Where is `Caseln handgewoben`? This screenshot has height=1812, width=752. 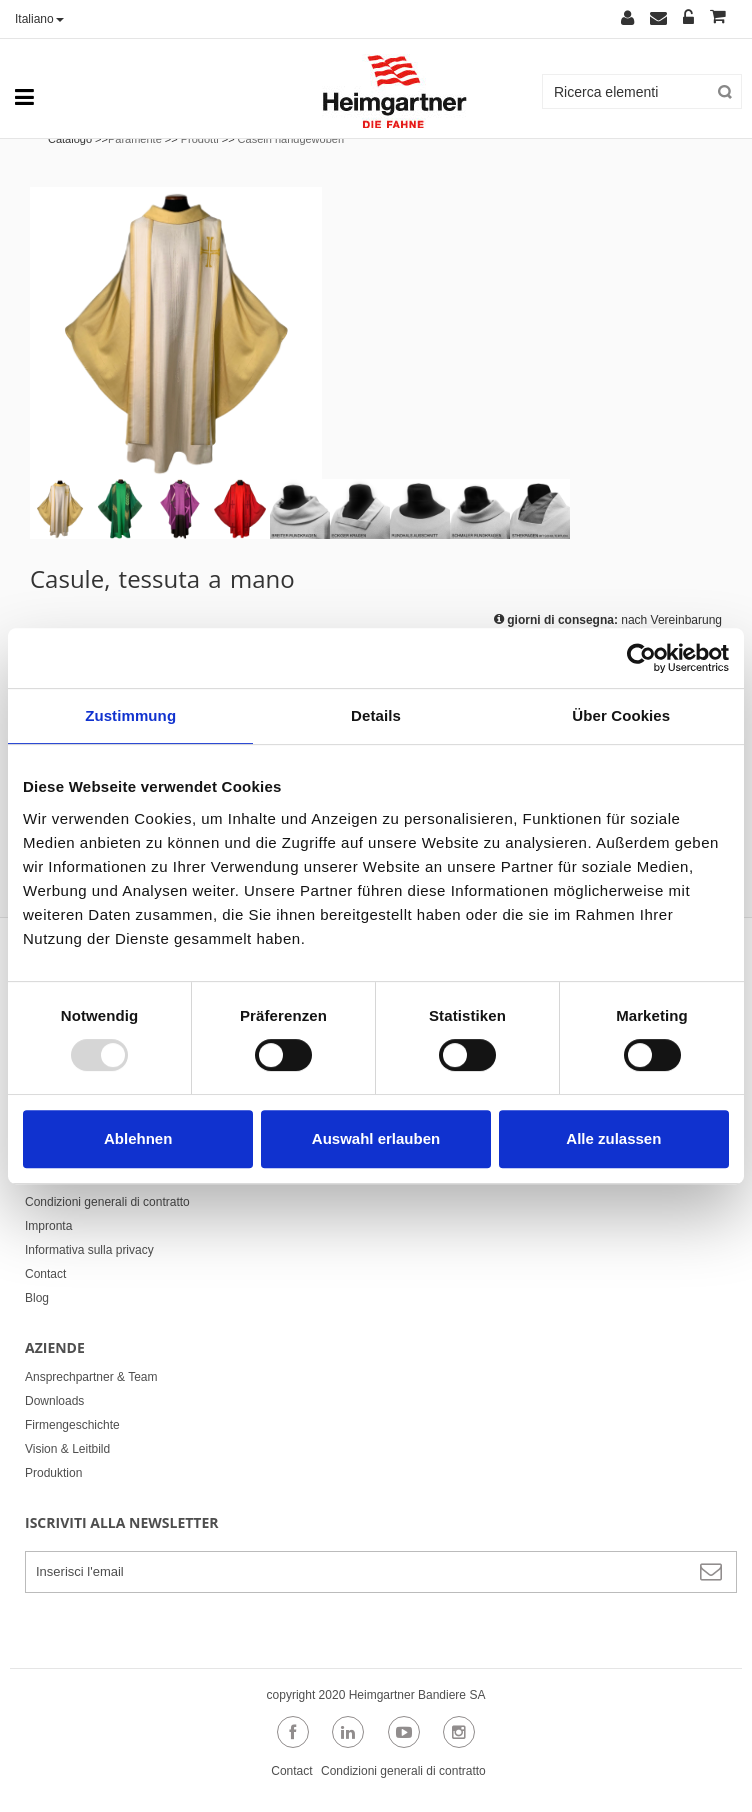
Caseln handgewoben is located at coordinates (291, 139).